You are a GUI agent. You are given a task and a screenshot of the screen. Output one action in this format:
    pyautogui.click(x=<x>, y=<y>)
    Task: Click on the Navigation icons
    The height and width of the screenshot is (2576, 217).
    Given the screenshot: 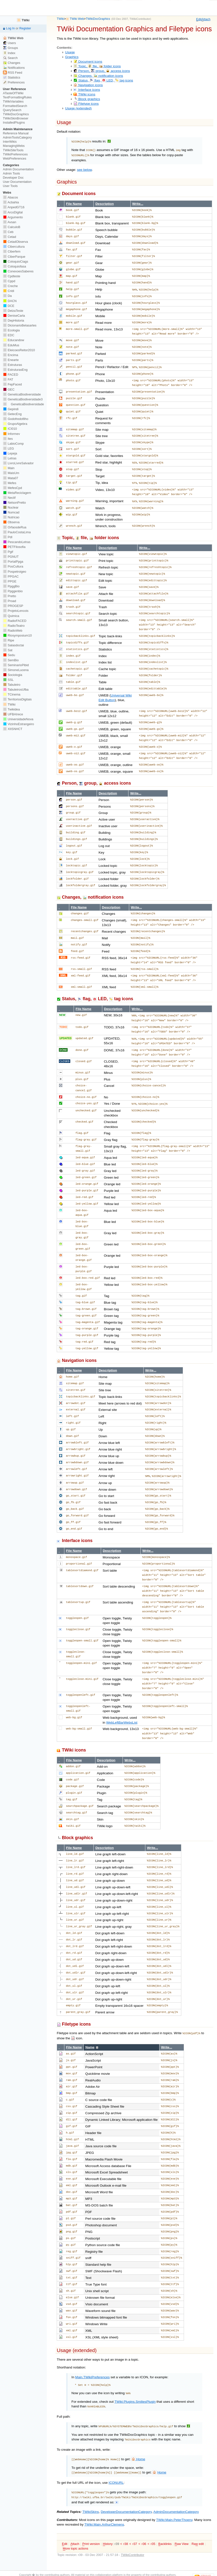 What is the action you would take?
    pyautogui.click(x=88, y=85)
    